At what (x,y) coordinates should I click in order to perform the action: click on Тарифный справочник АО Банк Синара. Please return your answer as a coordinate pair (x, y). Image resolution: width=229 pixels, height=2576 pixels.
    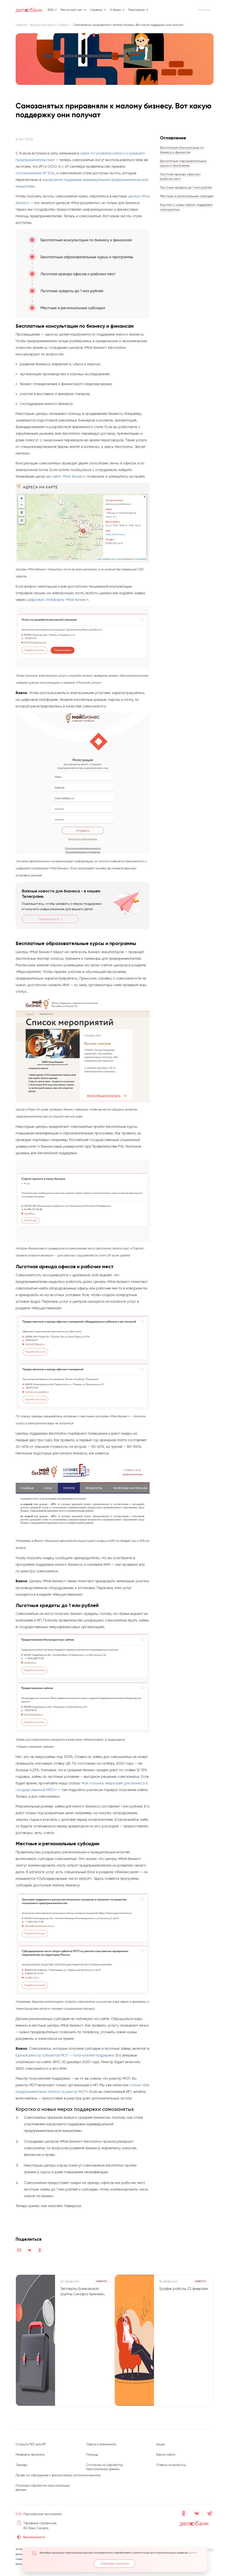
    Looking at the image, I should click on (40, 2523).